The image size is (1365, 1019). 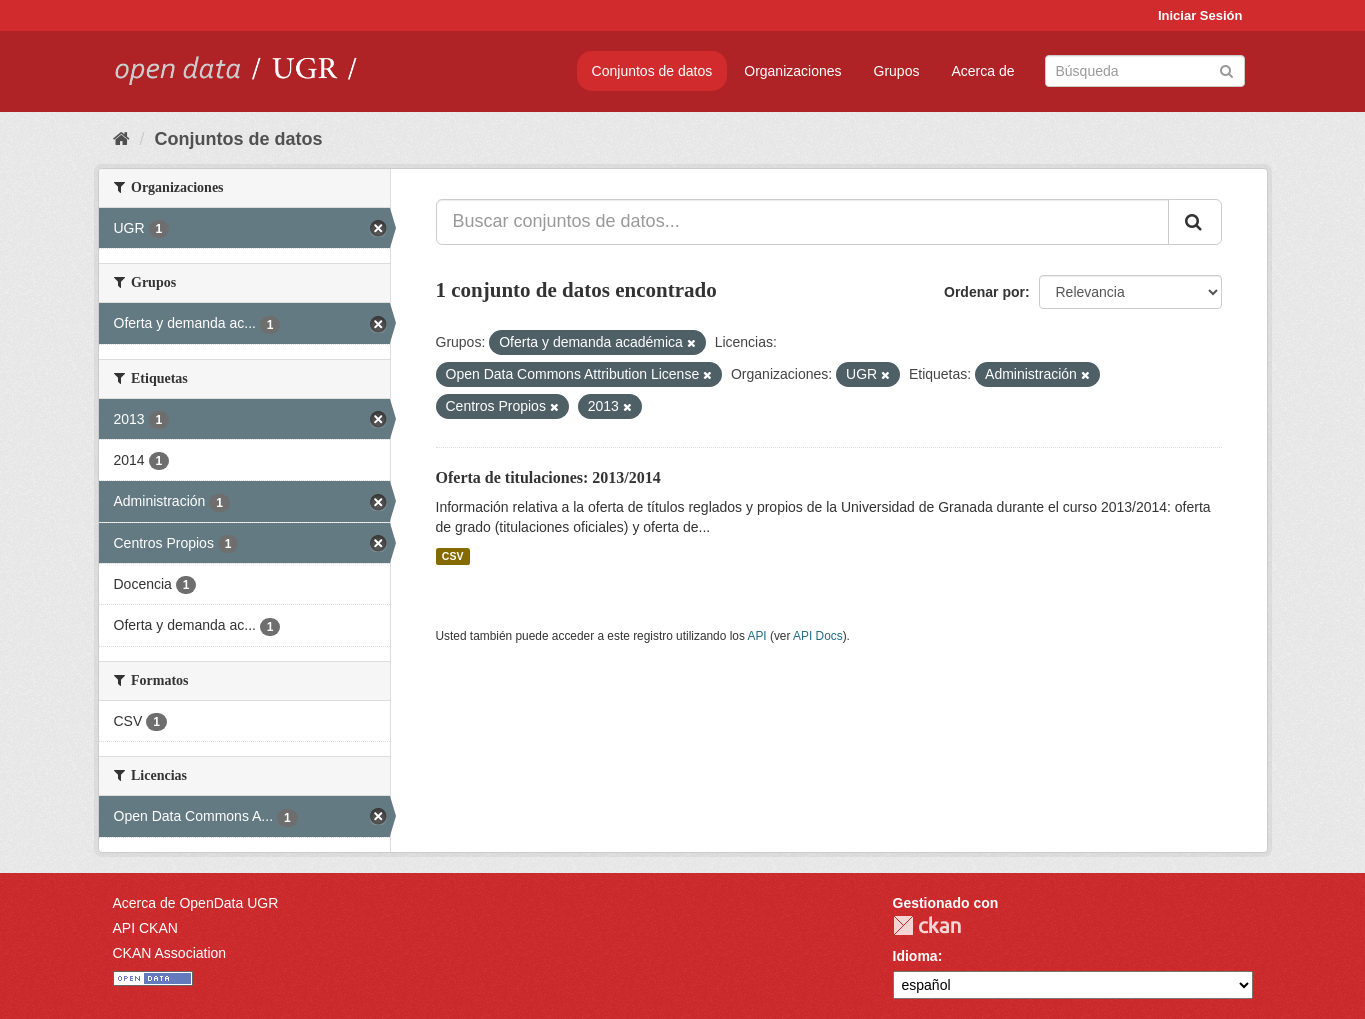 What do you see at coordinates (927, 925) in the screenshot?
I see `CKAN` at bounding box center [927, 925].